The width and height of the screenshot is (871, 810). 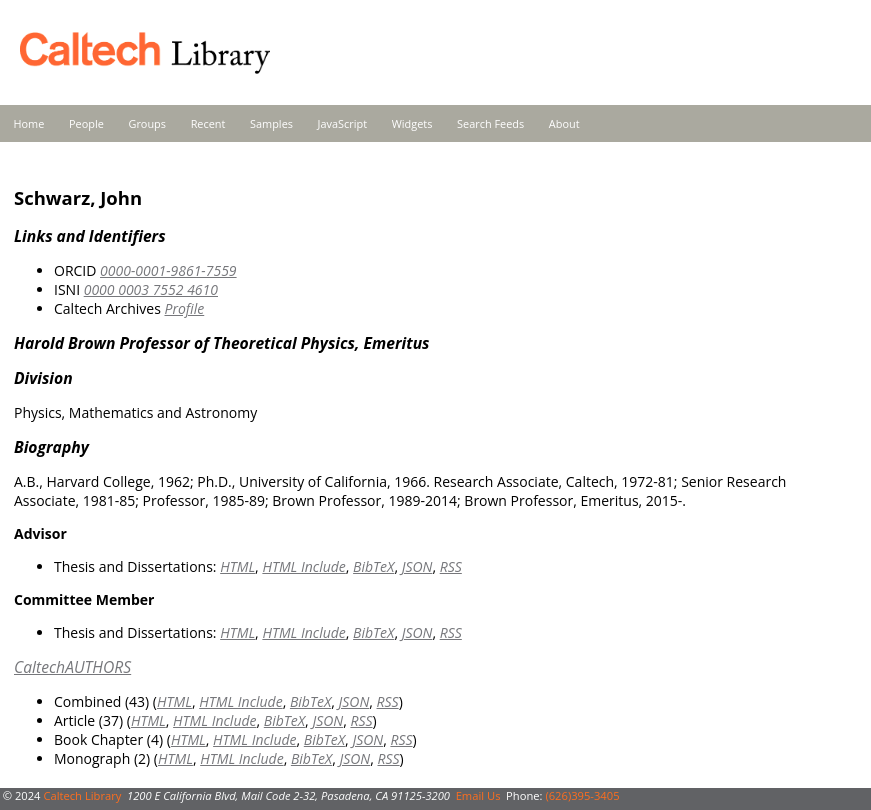 I want to click on RSS, so click(x=451, y=566).